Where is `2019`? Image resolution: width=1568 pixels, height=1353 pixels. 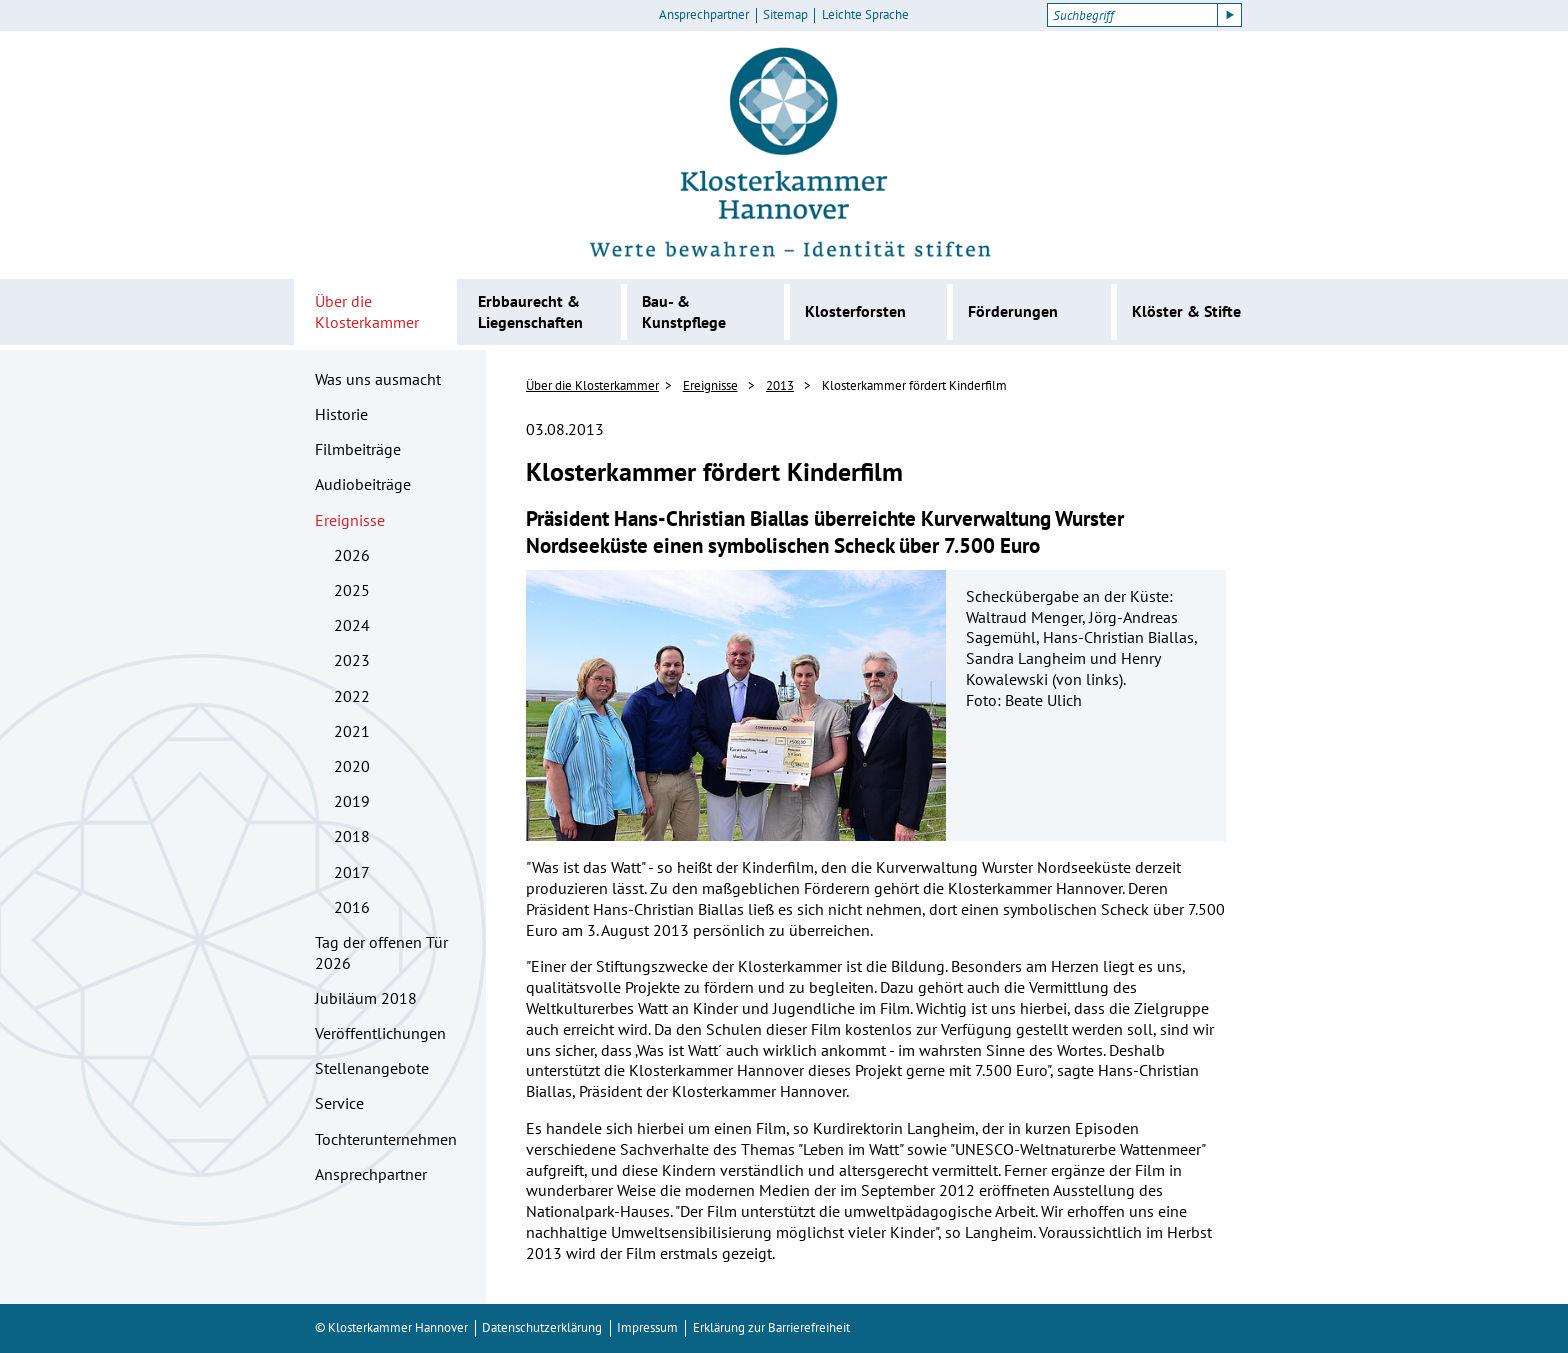 2019 is located at coordinates (352, 801).